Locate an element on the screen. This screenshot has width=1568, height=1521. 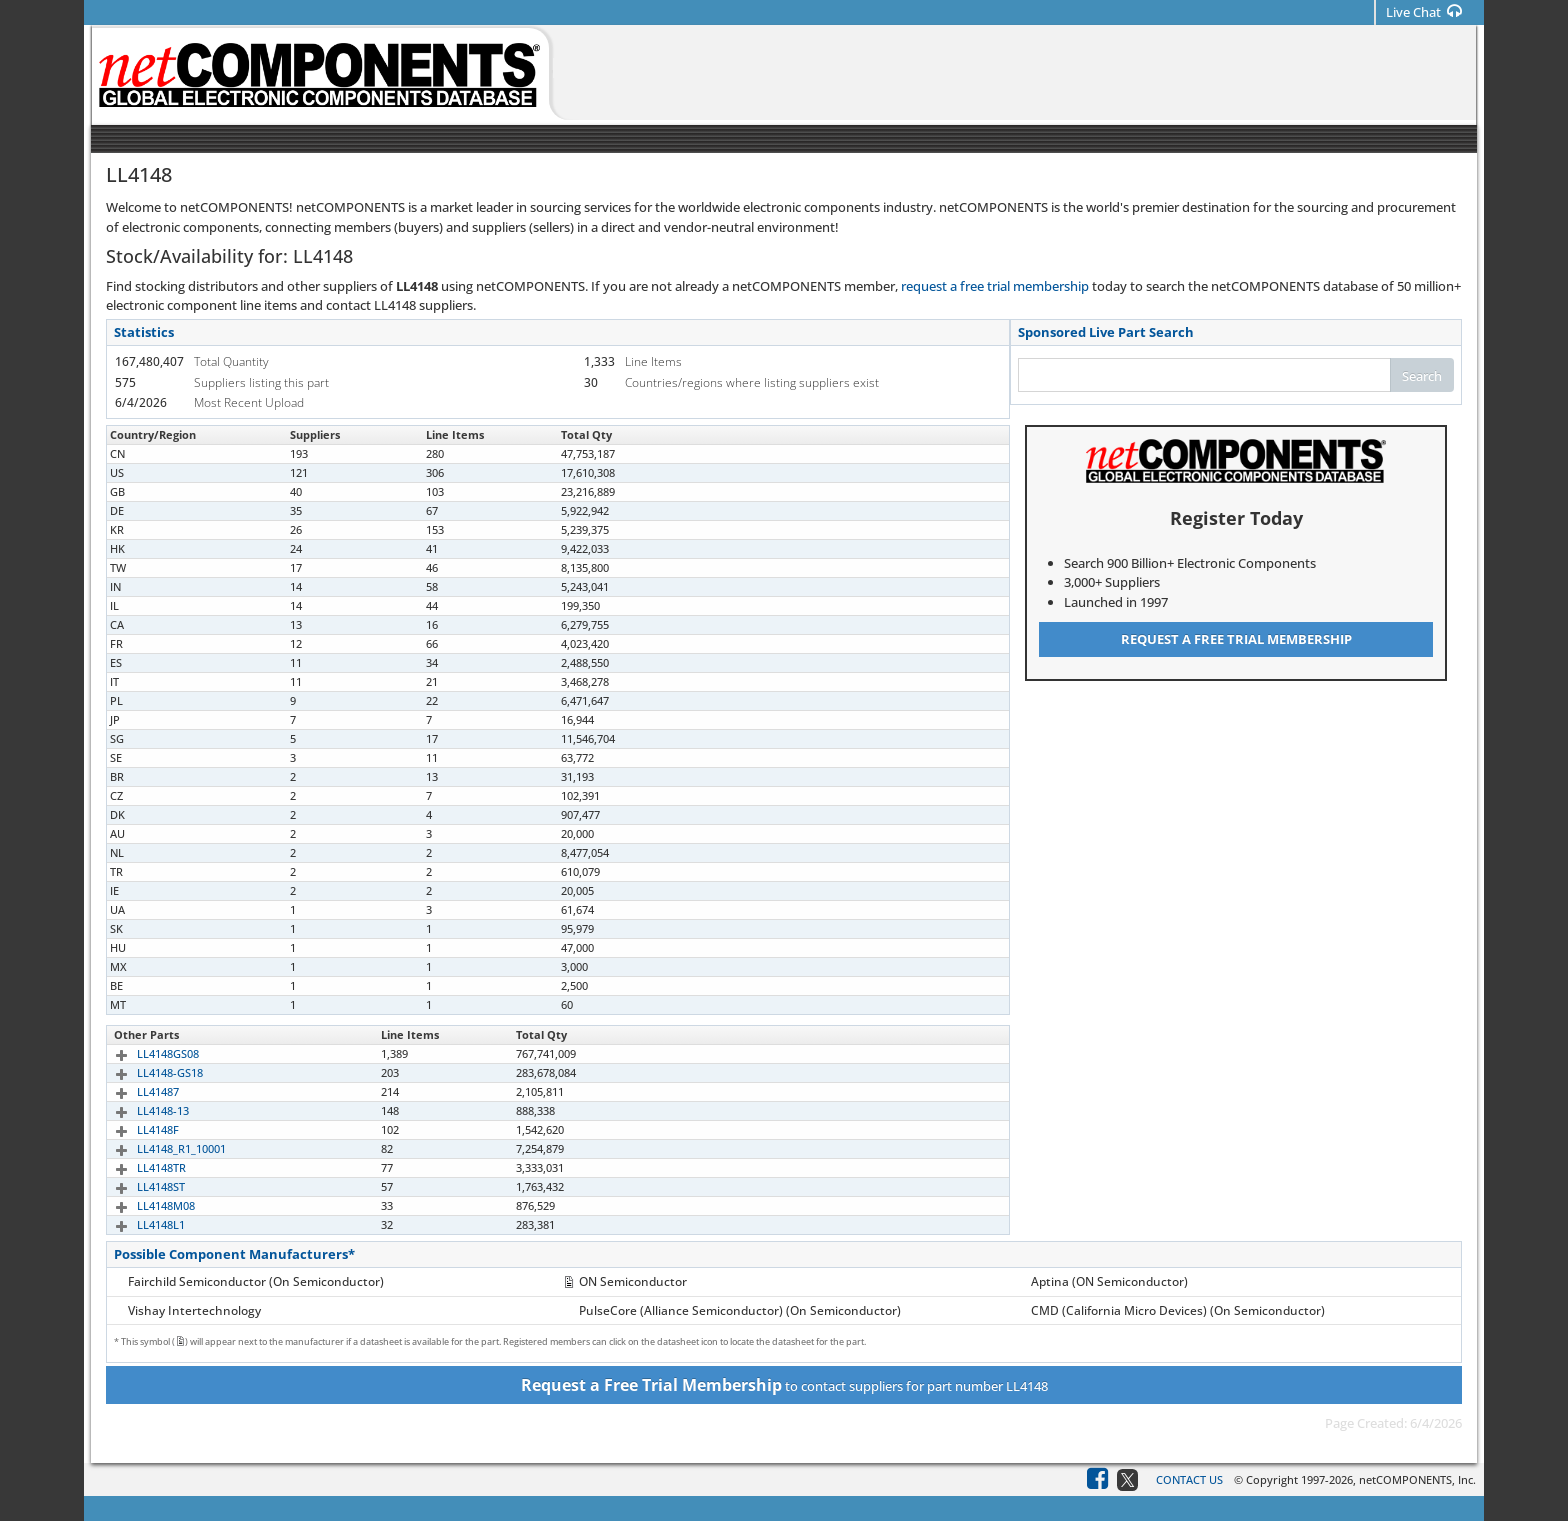
LL41487 is located at coordinates (135, 1091).